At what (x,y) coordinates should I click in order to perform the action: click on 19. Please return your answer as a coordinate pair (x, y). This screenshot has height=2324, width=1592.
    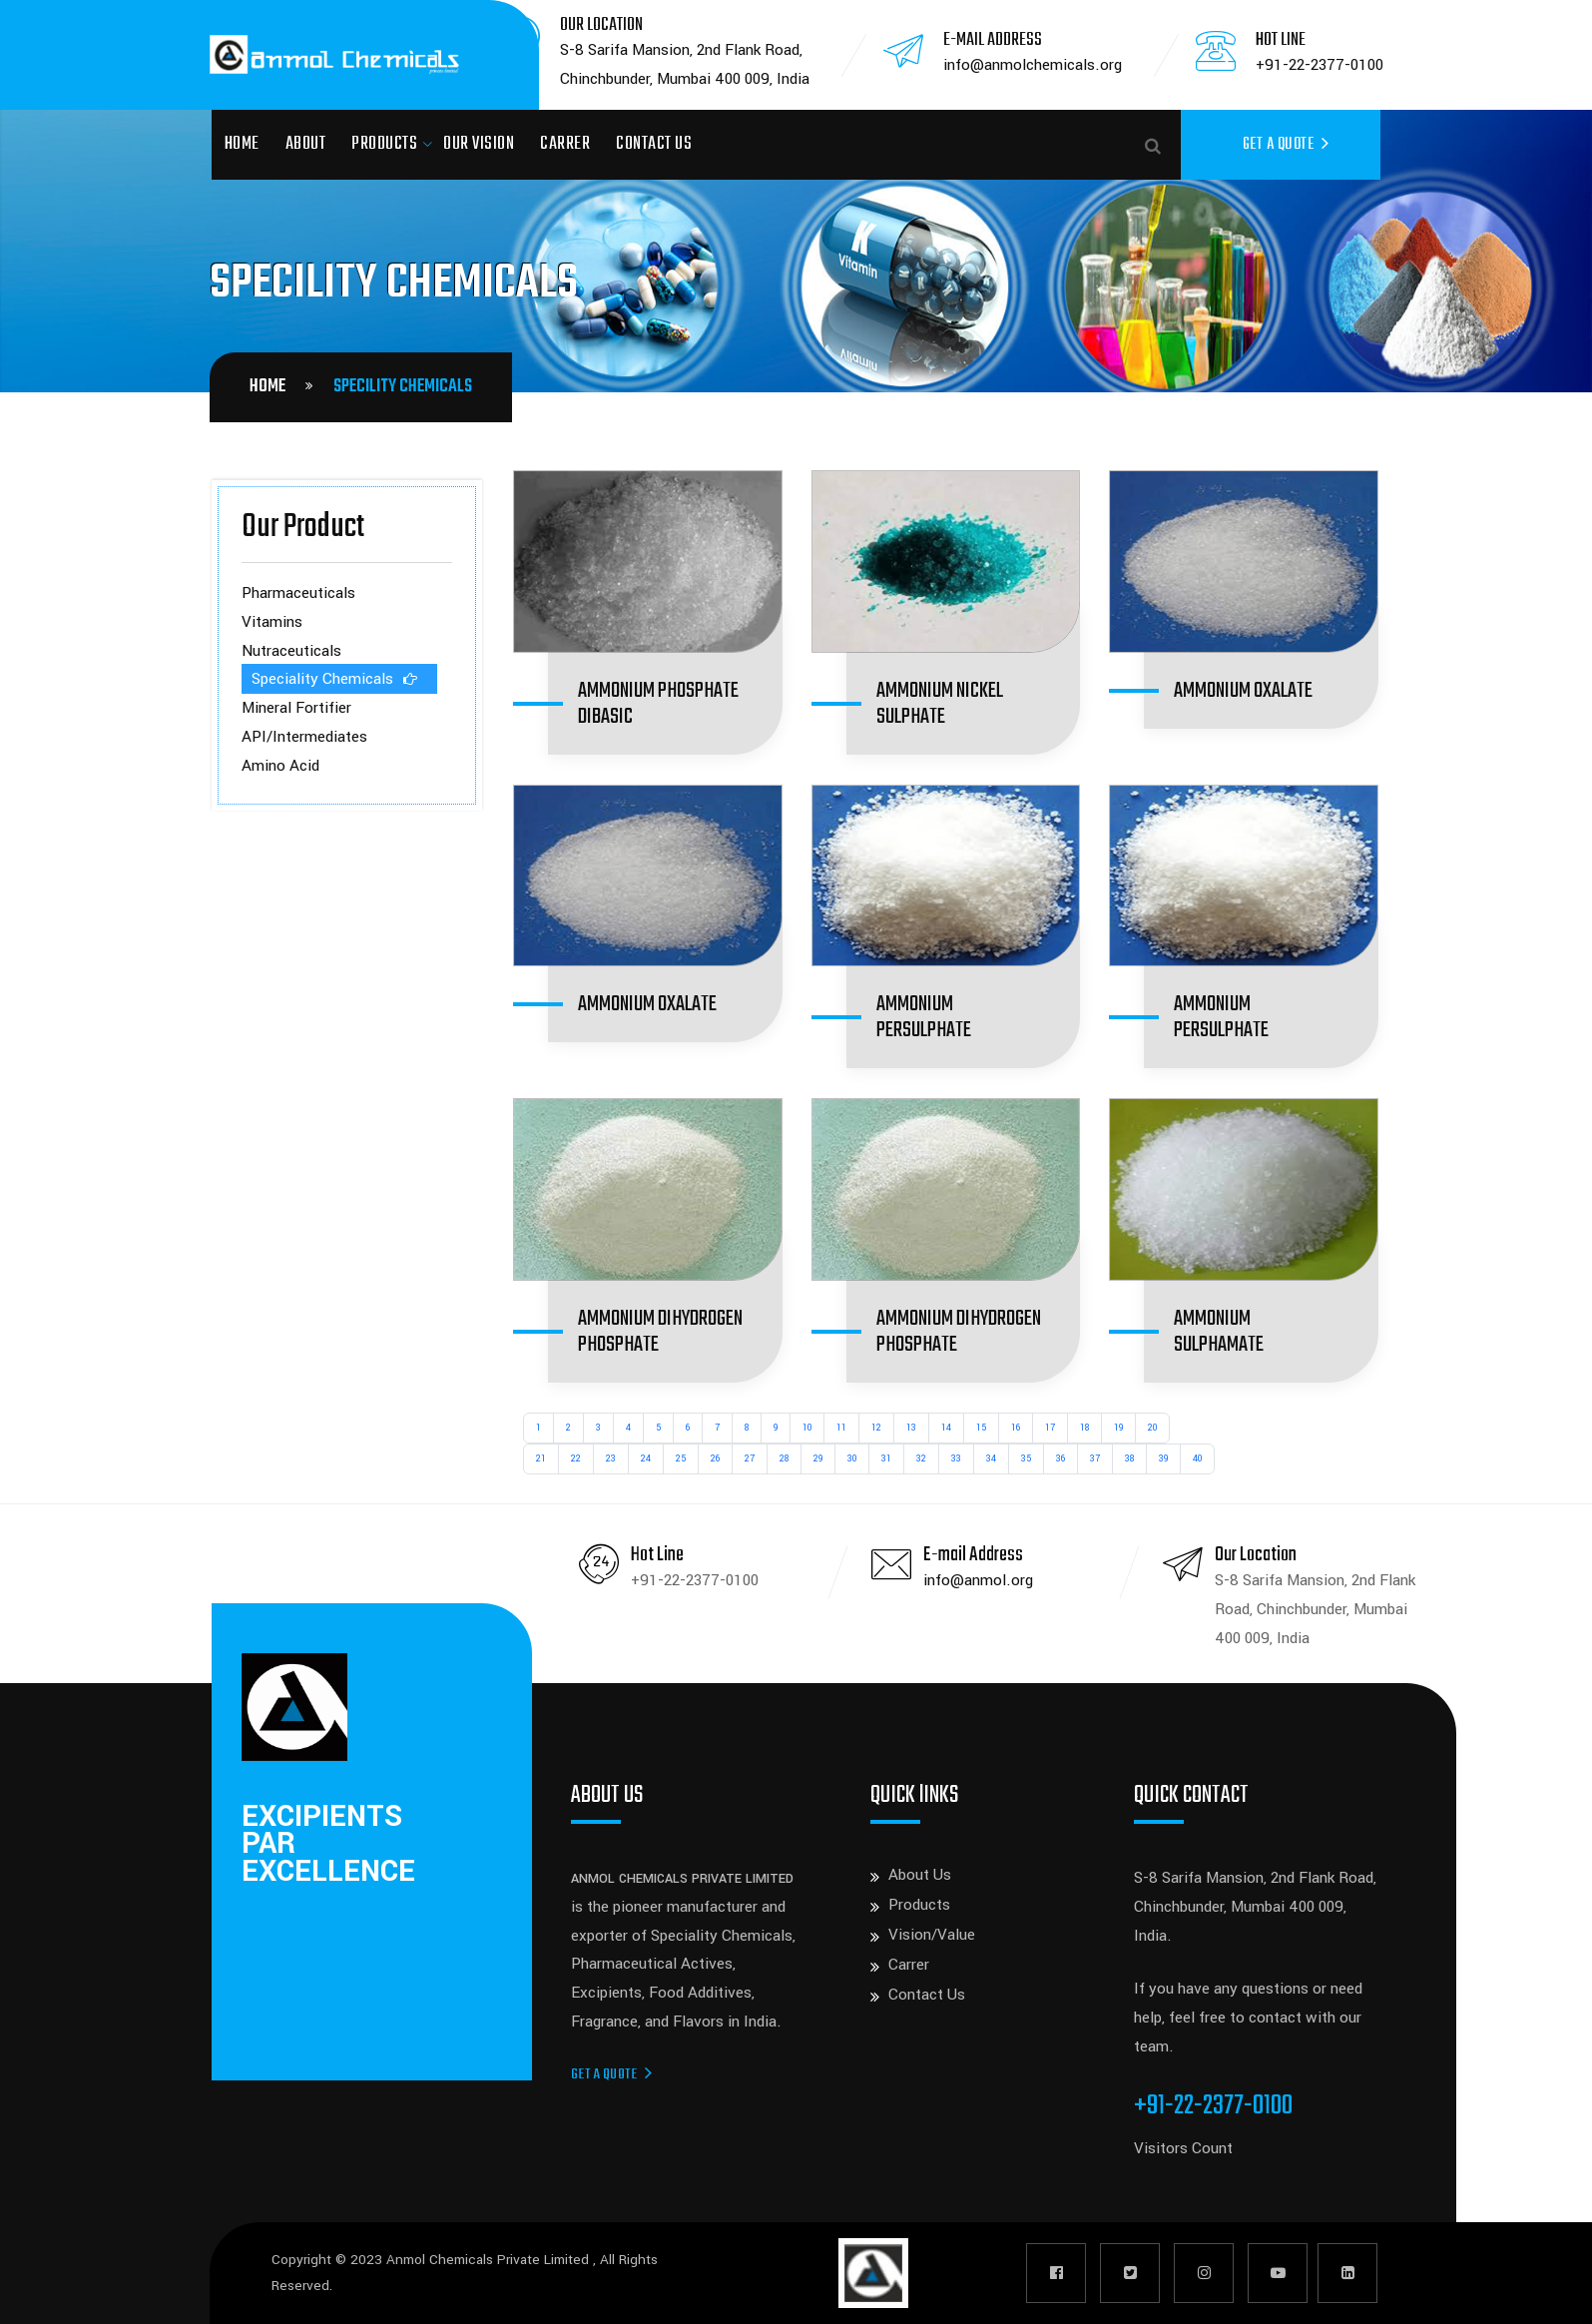
    Looking at the image, I should click on (1118, 1428).